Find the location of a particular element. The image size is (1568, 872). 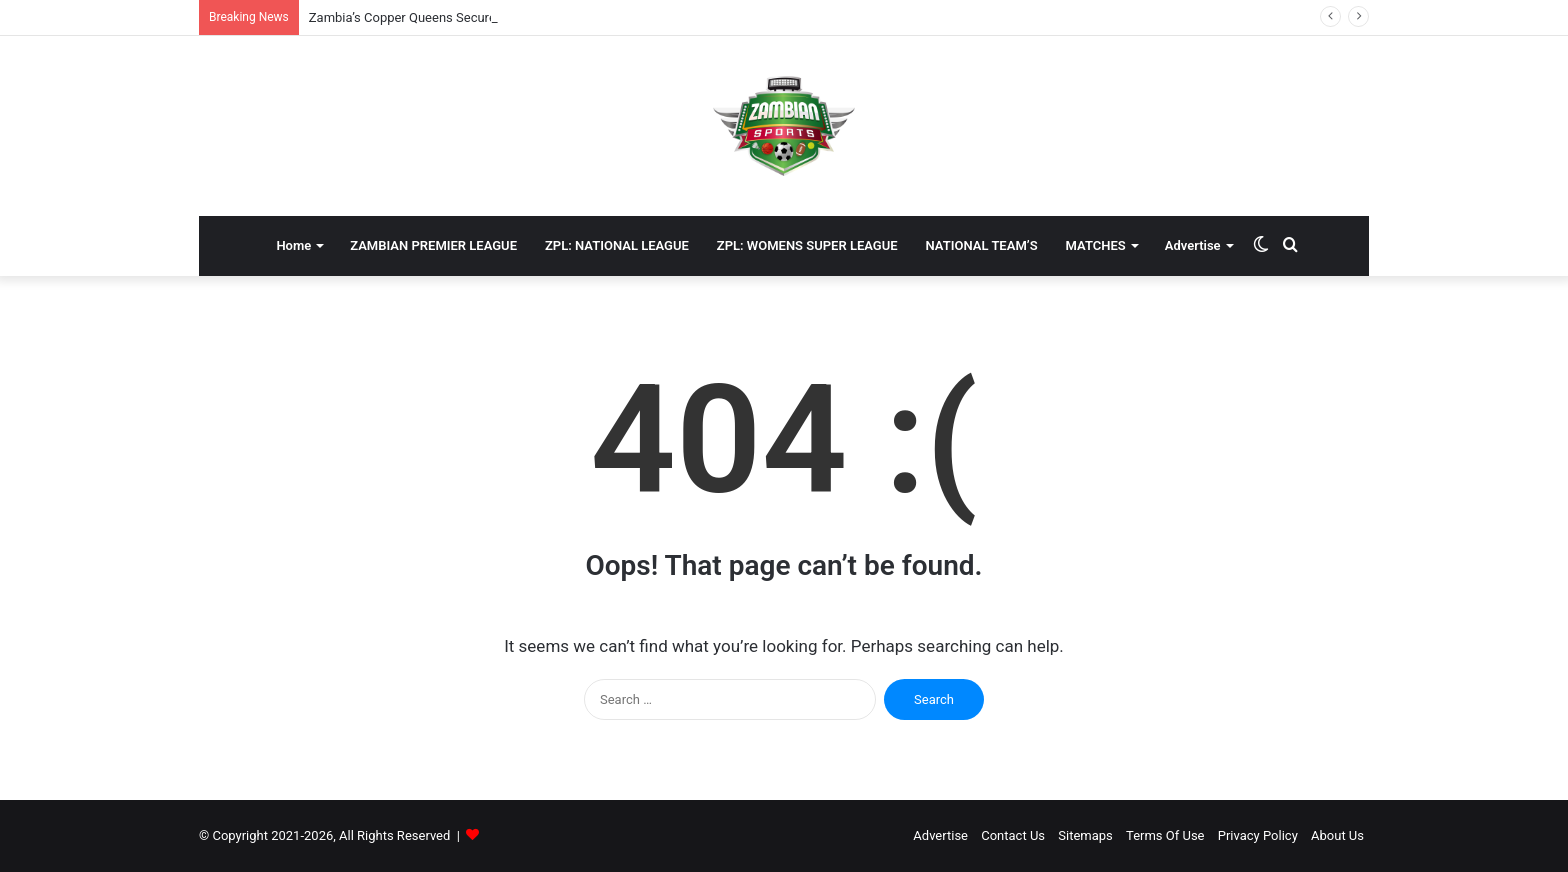

Terms Of Use is located at coordinates (1165, 835).